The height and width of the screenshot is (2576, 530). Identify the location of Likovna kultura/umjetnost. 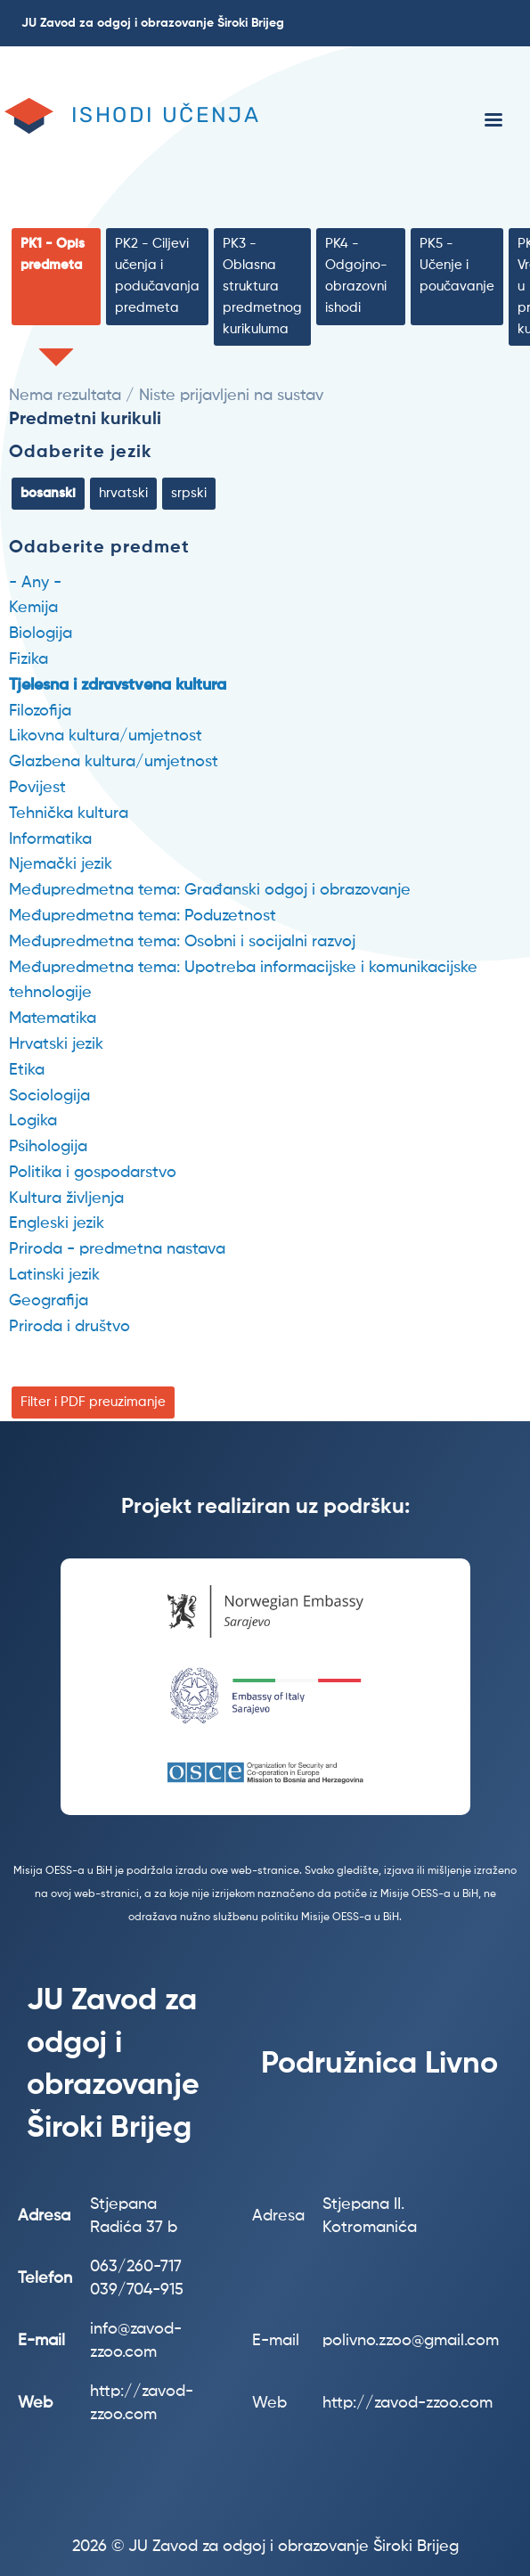
(105, 736).